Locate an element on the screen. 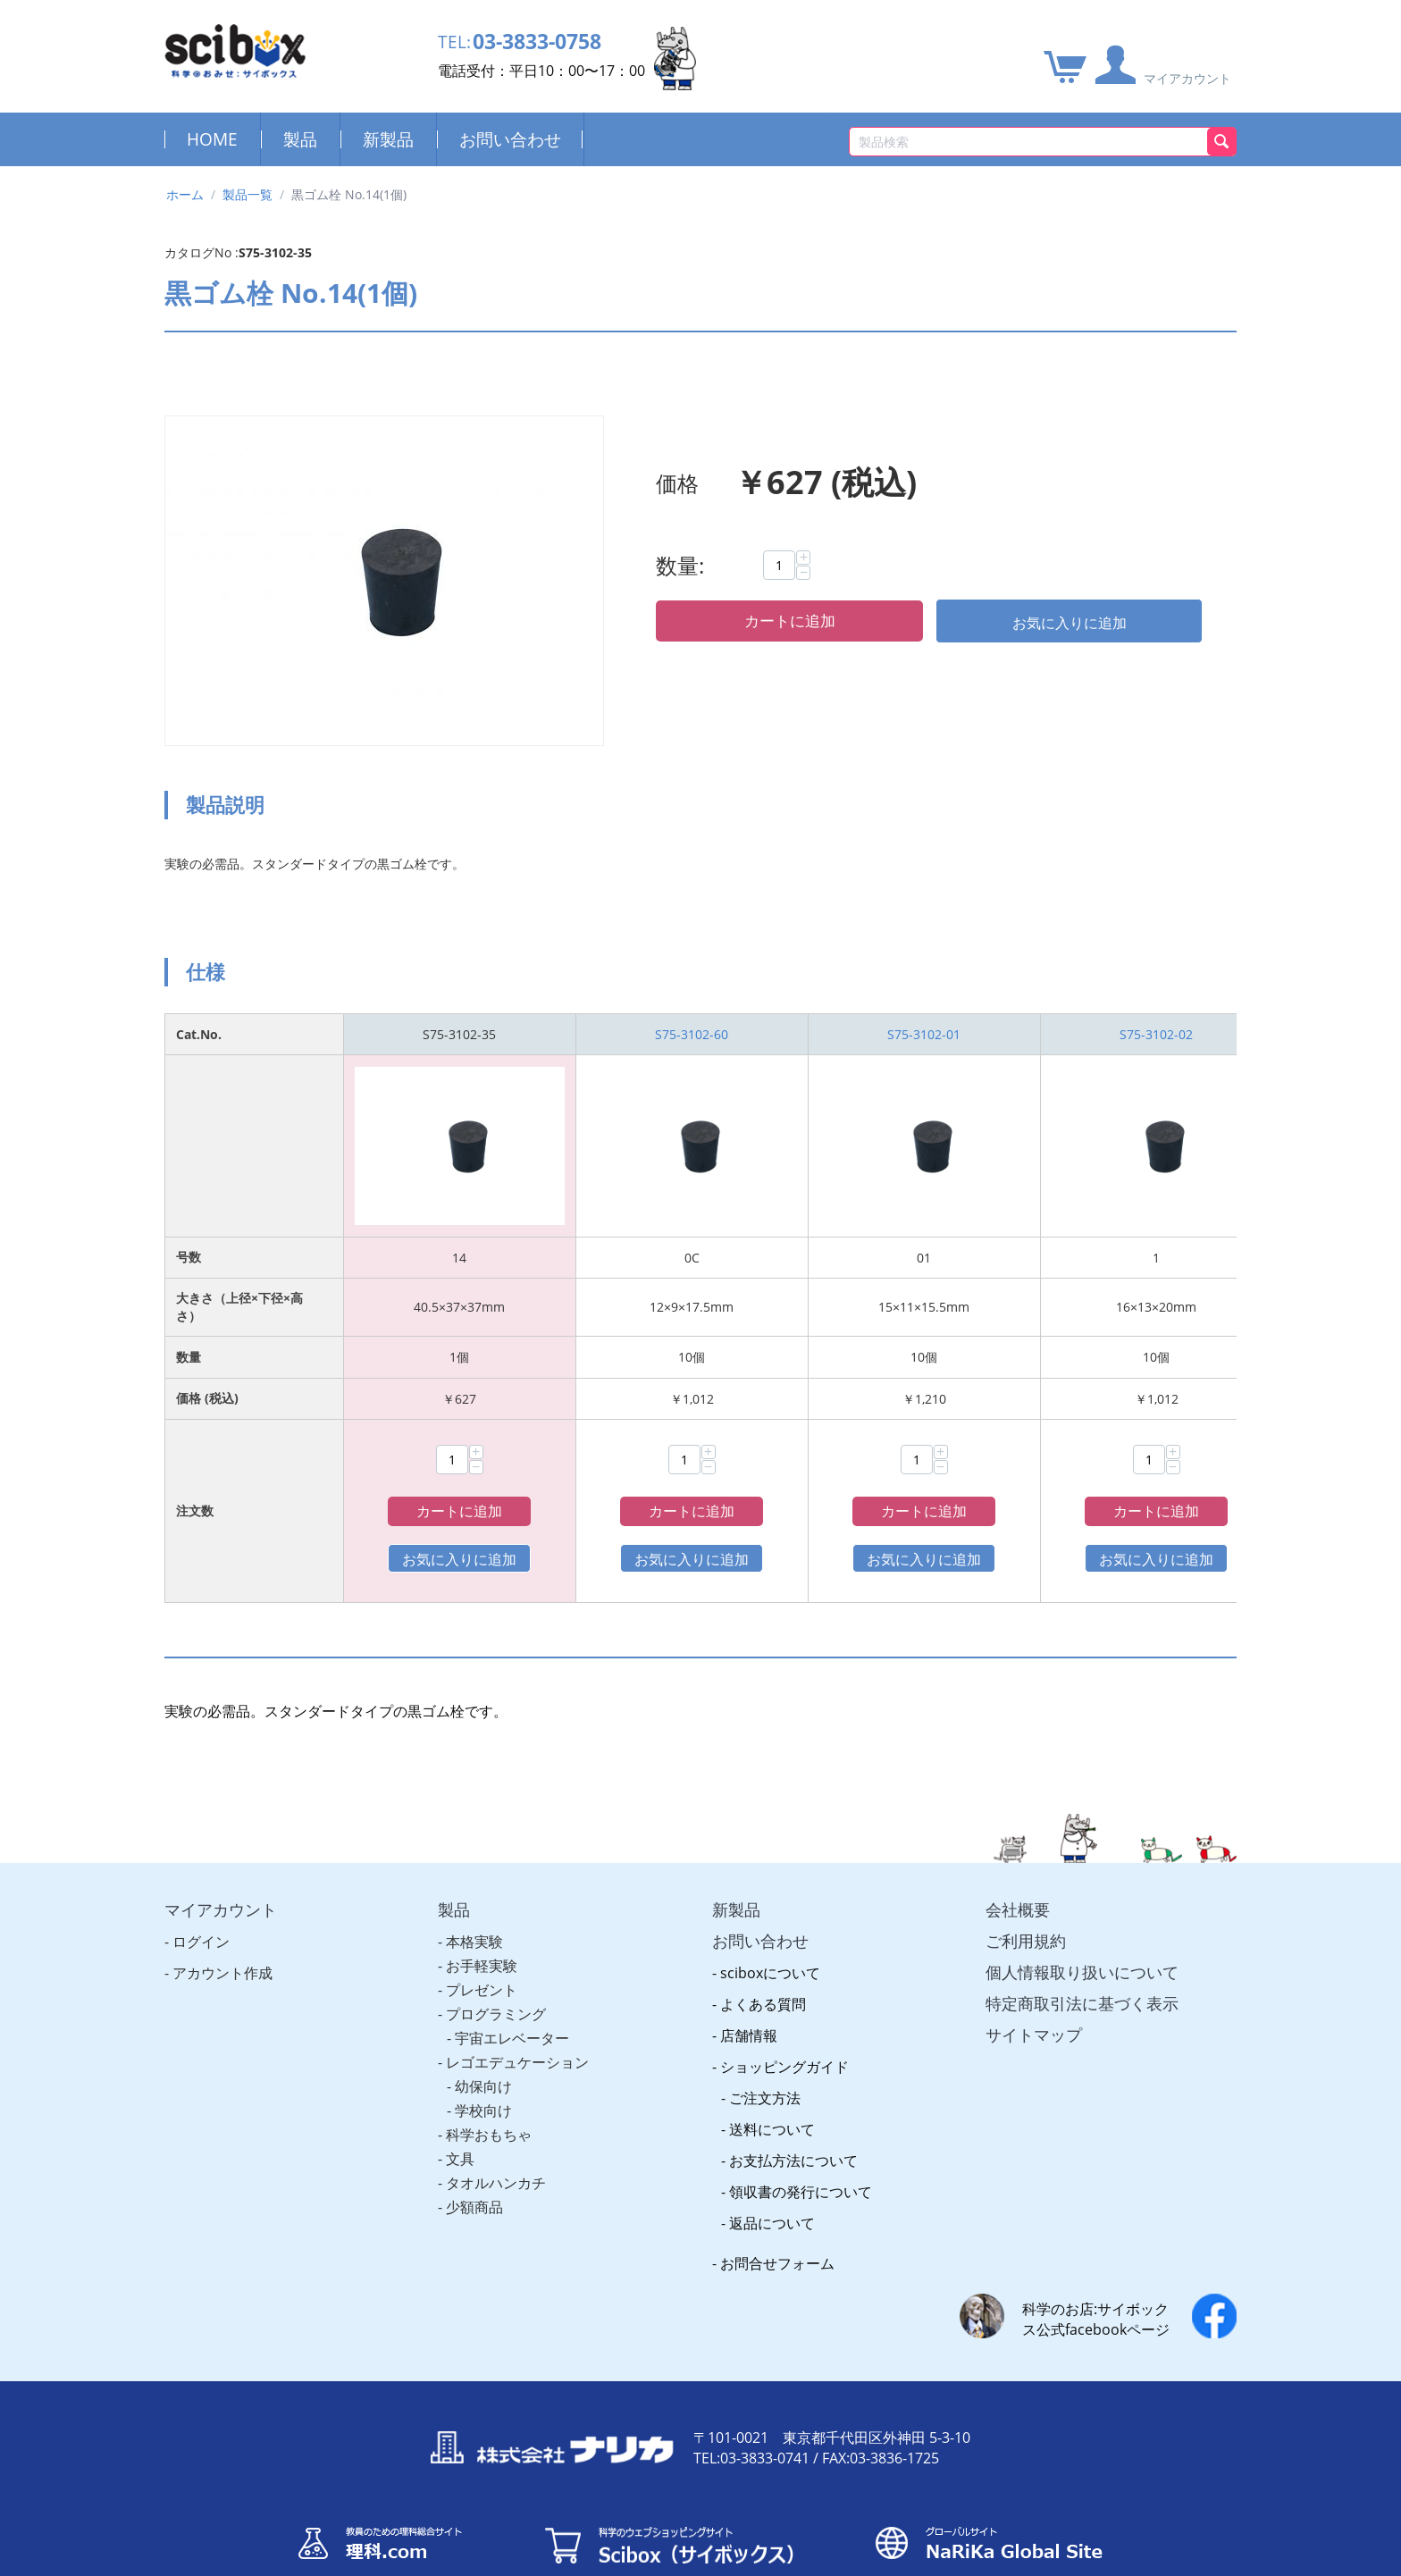  お問い合わせ is located at coordinates (510, 139).